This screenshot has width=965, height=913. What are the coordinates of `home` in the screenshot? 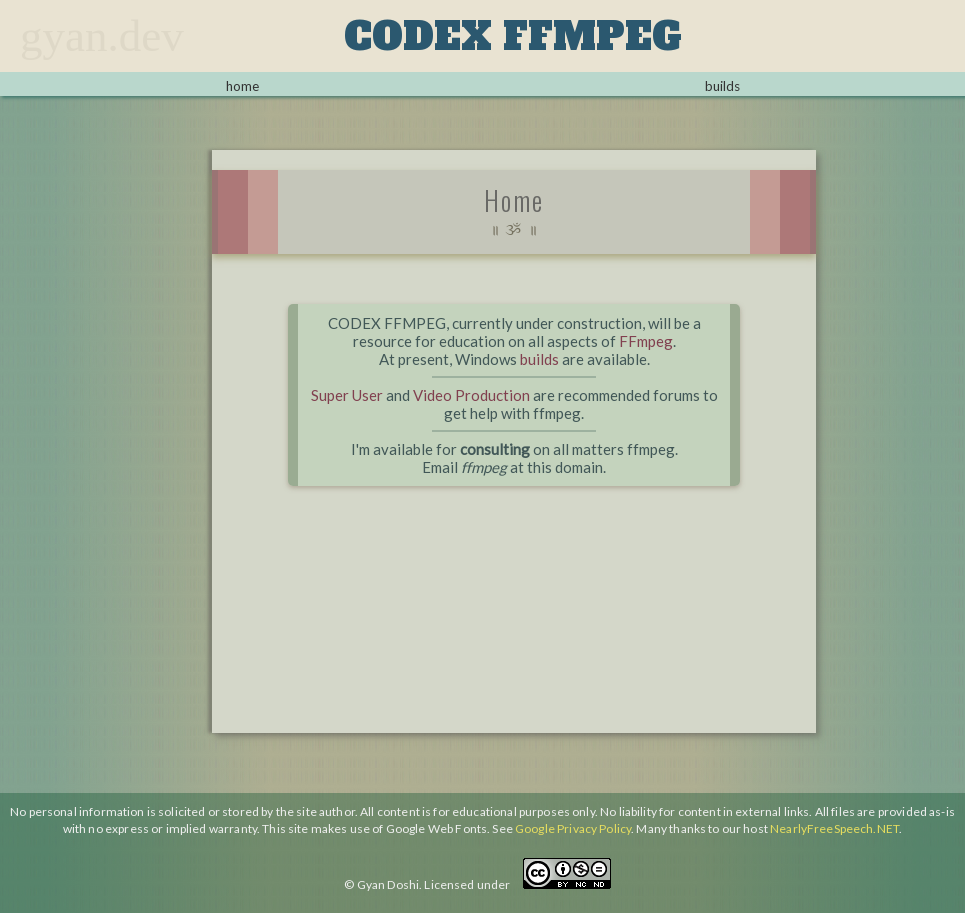 It's located at (242, 86).